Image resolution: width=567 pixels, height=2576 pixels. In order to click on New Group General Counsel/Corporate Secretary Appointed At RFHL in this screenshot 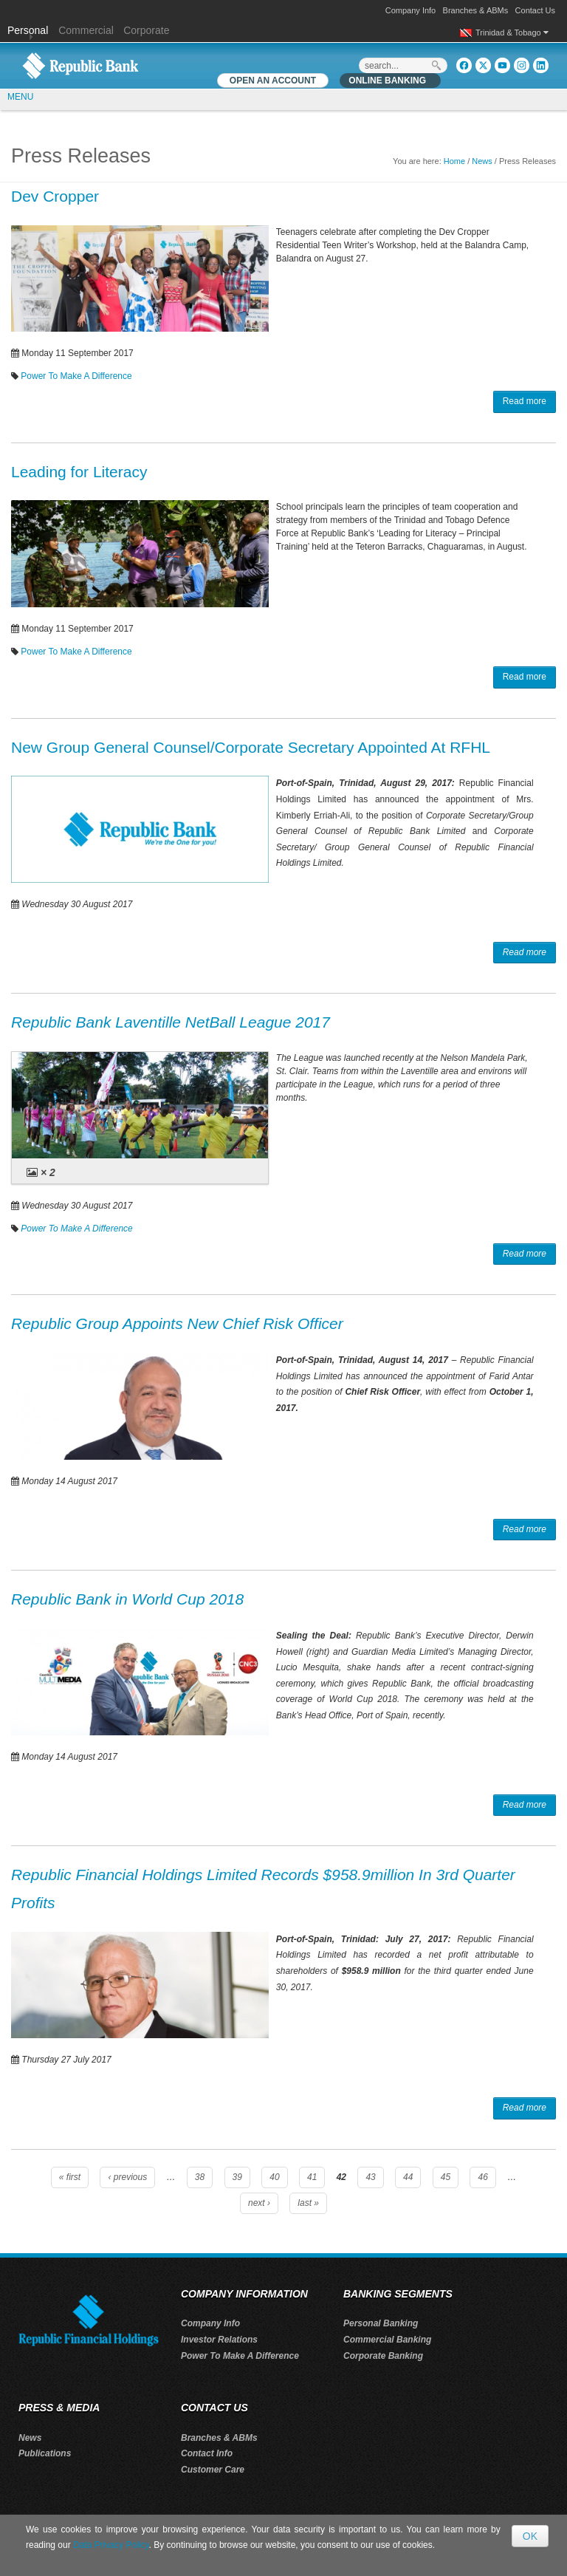, I will do `click(250, 747)`.